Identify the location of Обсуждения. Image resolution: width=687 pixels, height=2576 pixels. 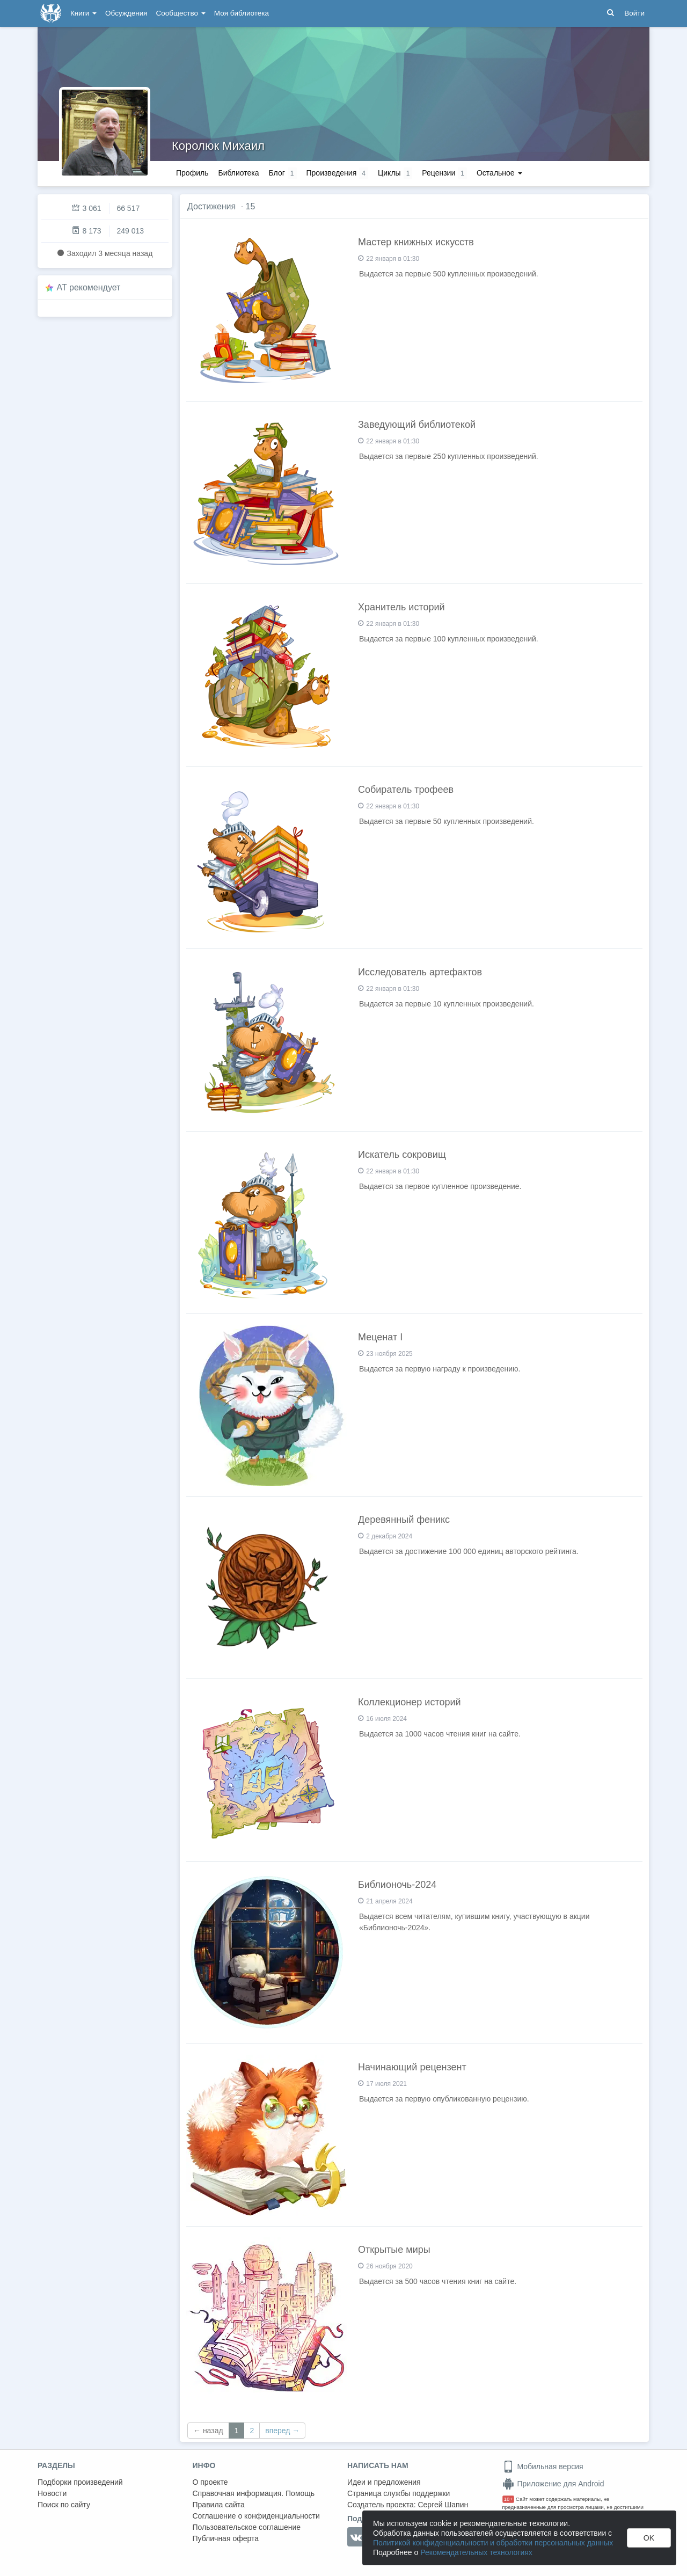
(126, 13).